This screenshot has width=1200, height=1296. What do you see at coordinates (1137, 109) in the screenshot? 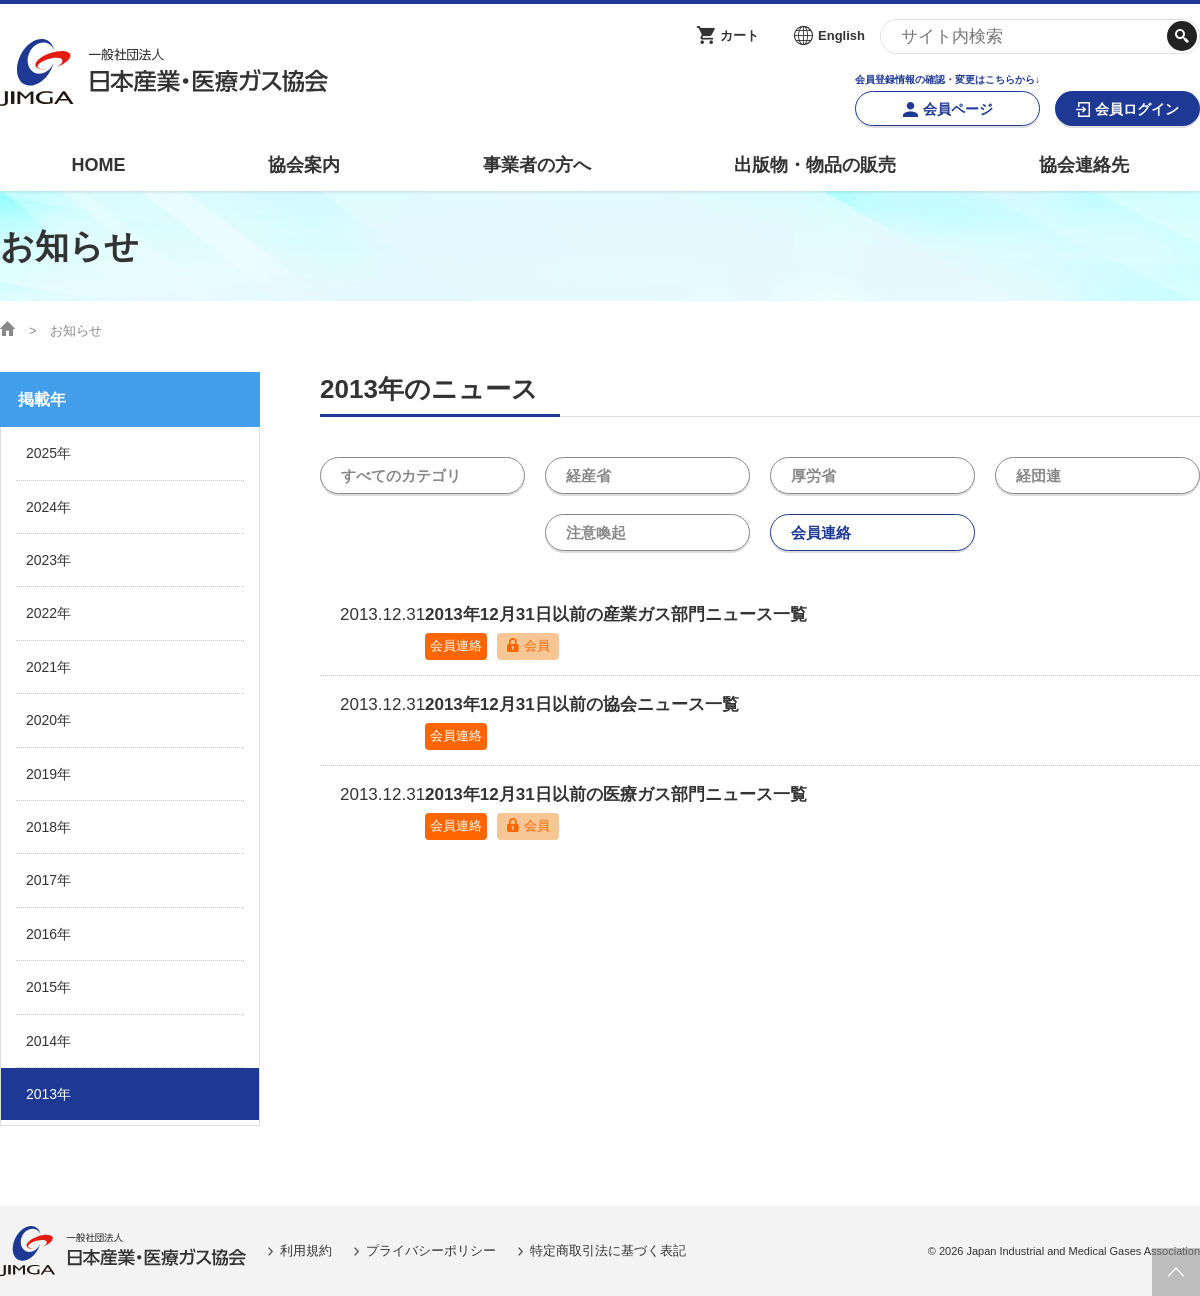
I see `会員ログイン` at bounding box center [1137, 109].